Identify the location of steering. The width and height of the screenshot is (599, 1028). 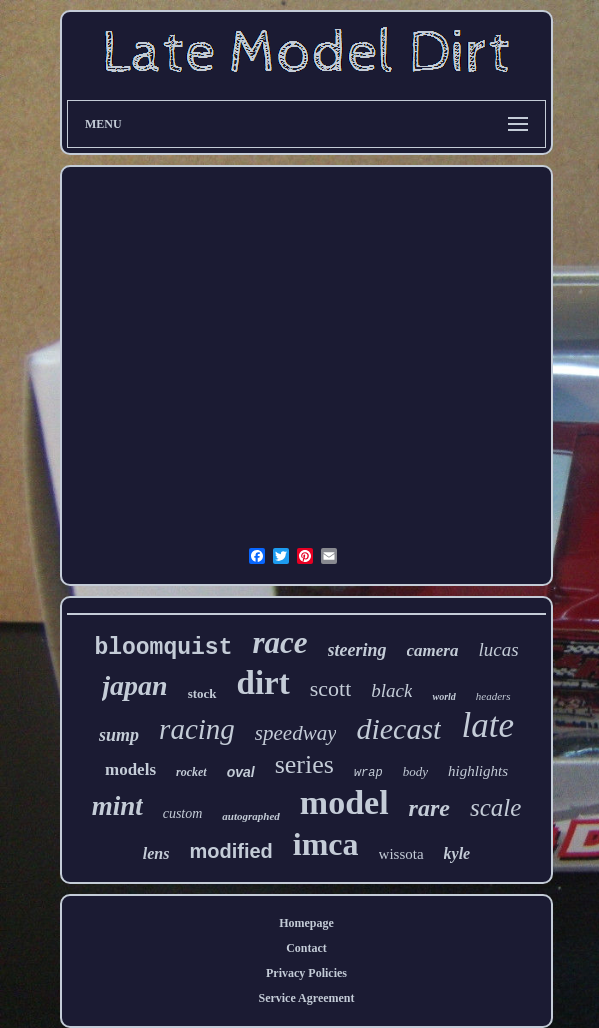
(357, 650).